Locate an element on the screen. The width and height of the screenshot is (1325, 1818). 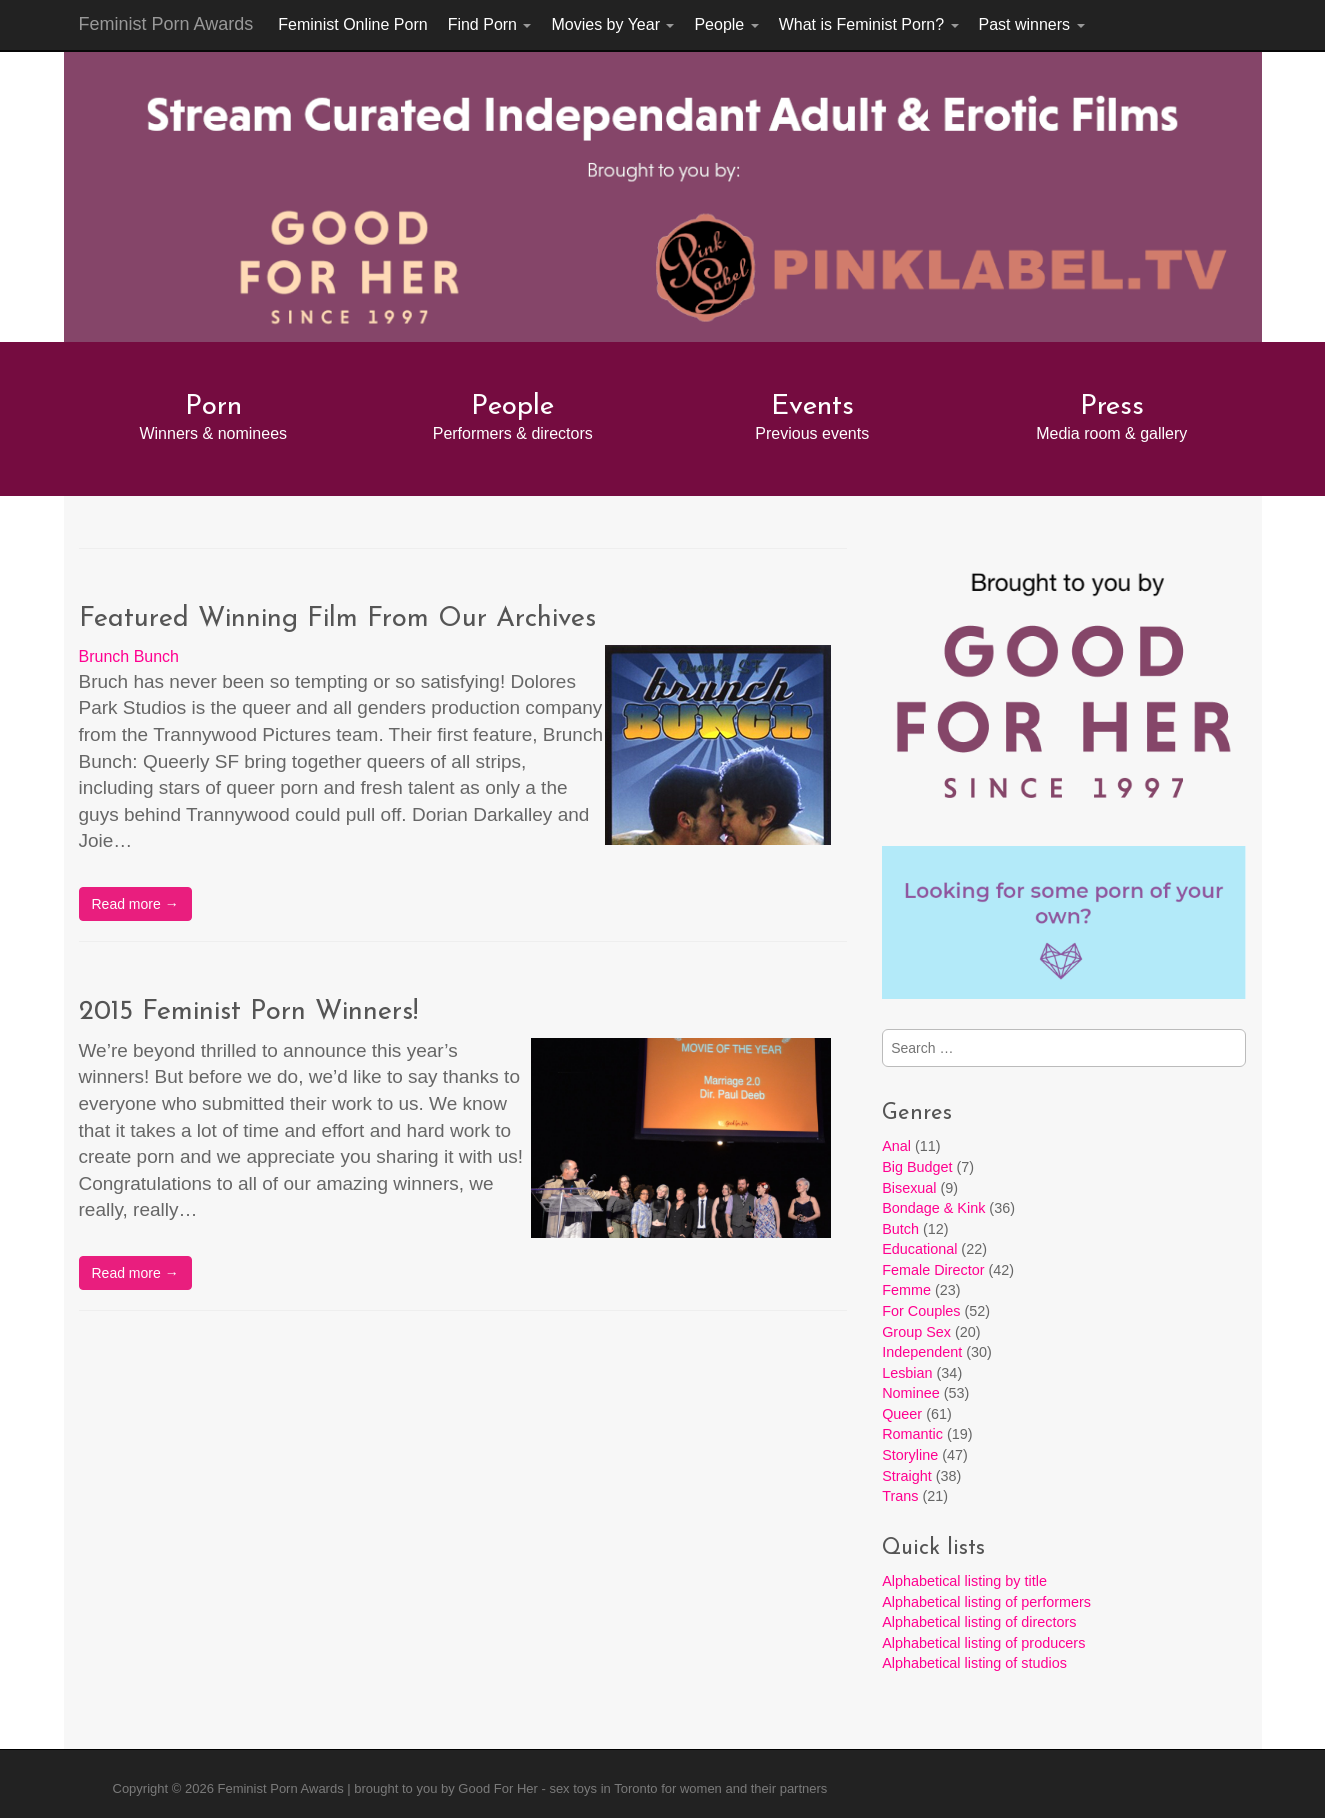
People is located at coordinates (726, 24).